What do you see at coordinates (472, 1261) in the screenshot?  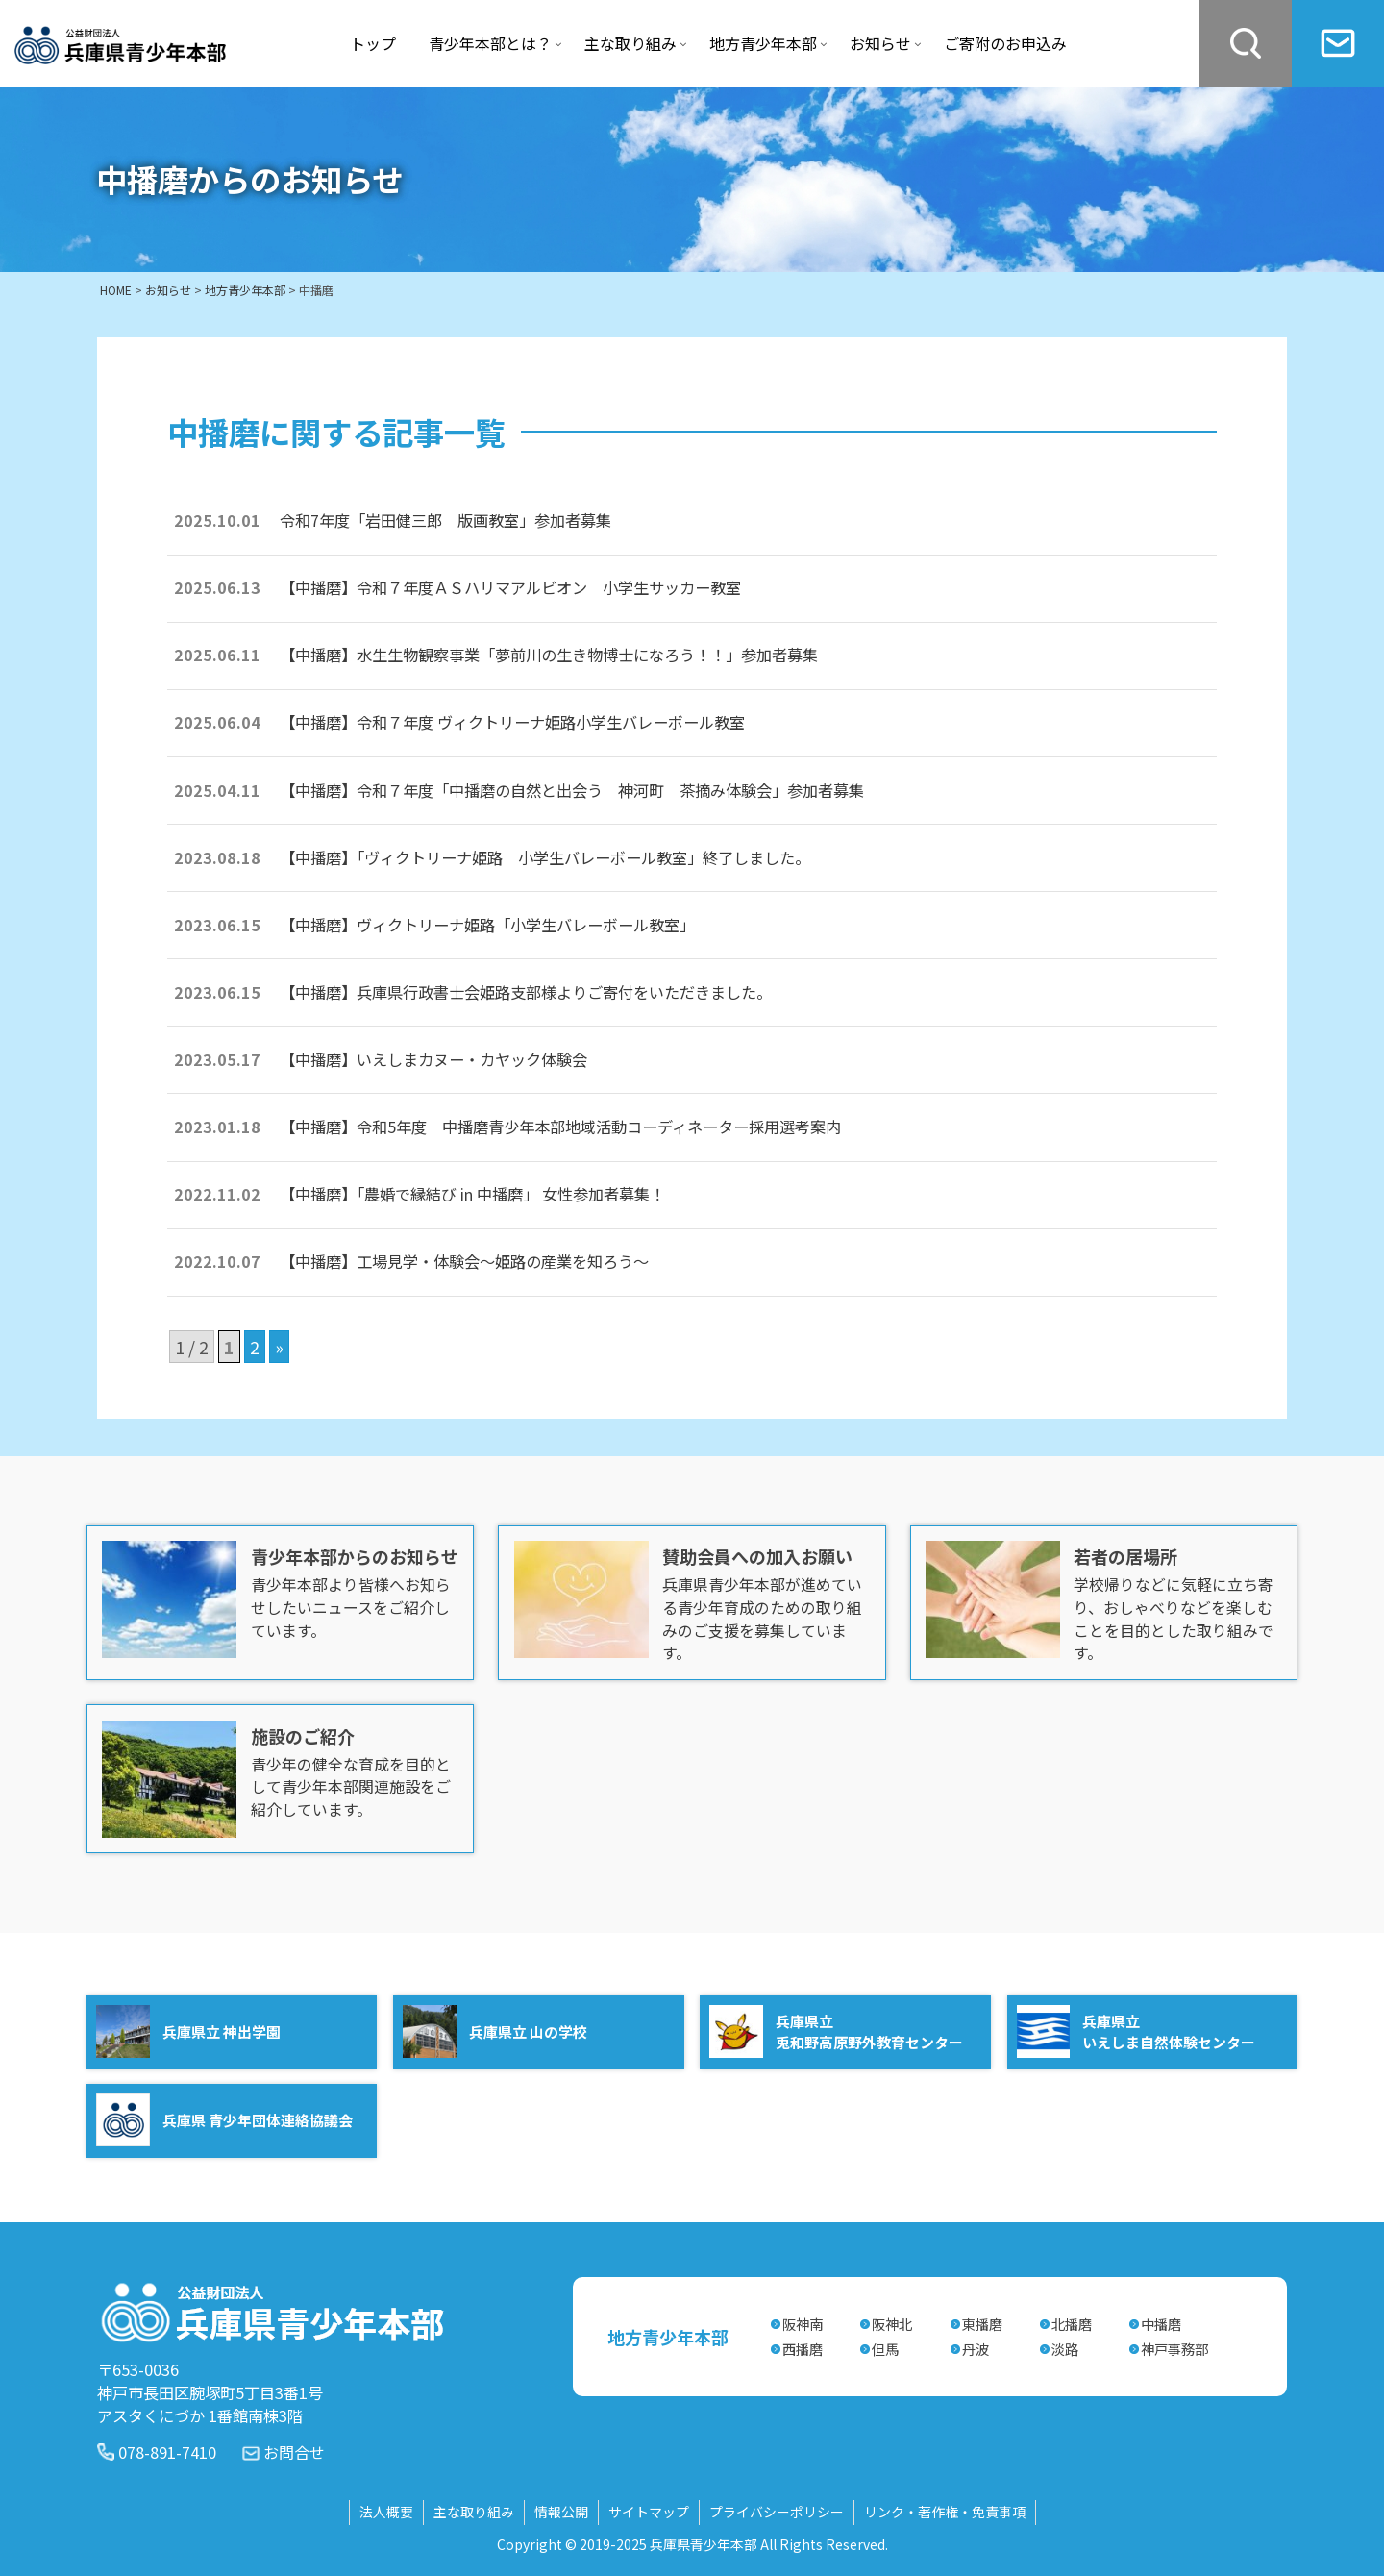 I see `【中播磨】工場見学・体験会～姫路の産業を知ろう～` at bounding box center [472, 1261].